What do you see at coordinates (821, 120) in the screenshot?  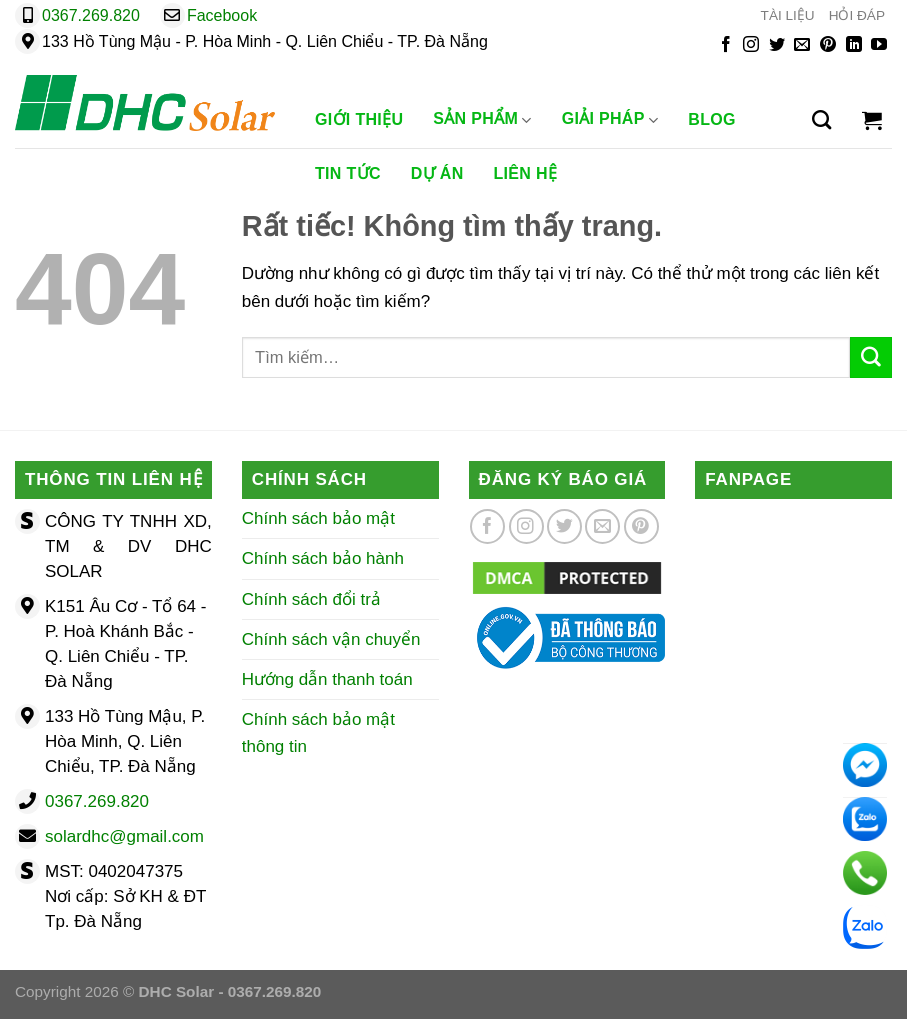 I see `[Tìm kiếm]` at bounding box center [821, 120].